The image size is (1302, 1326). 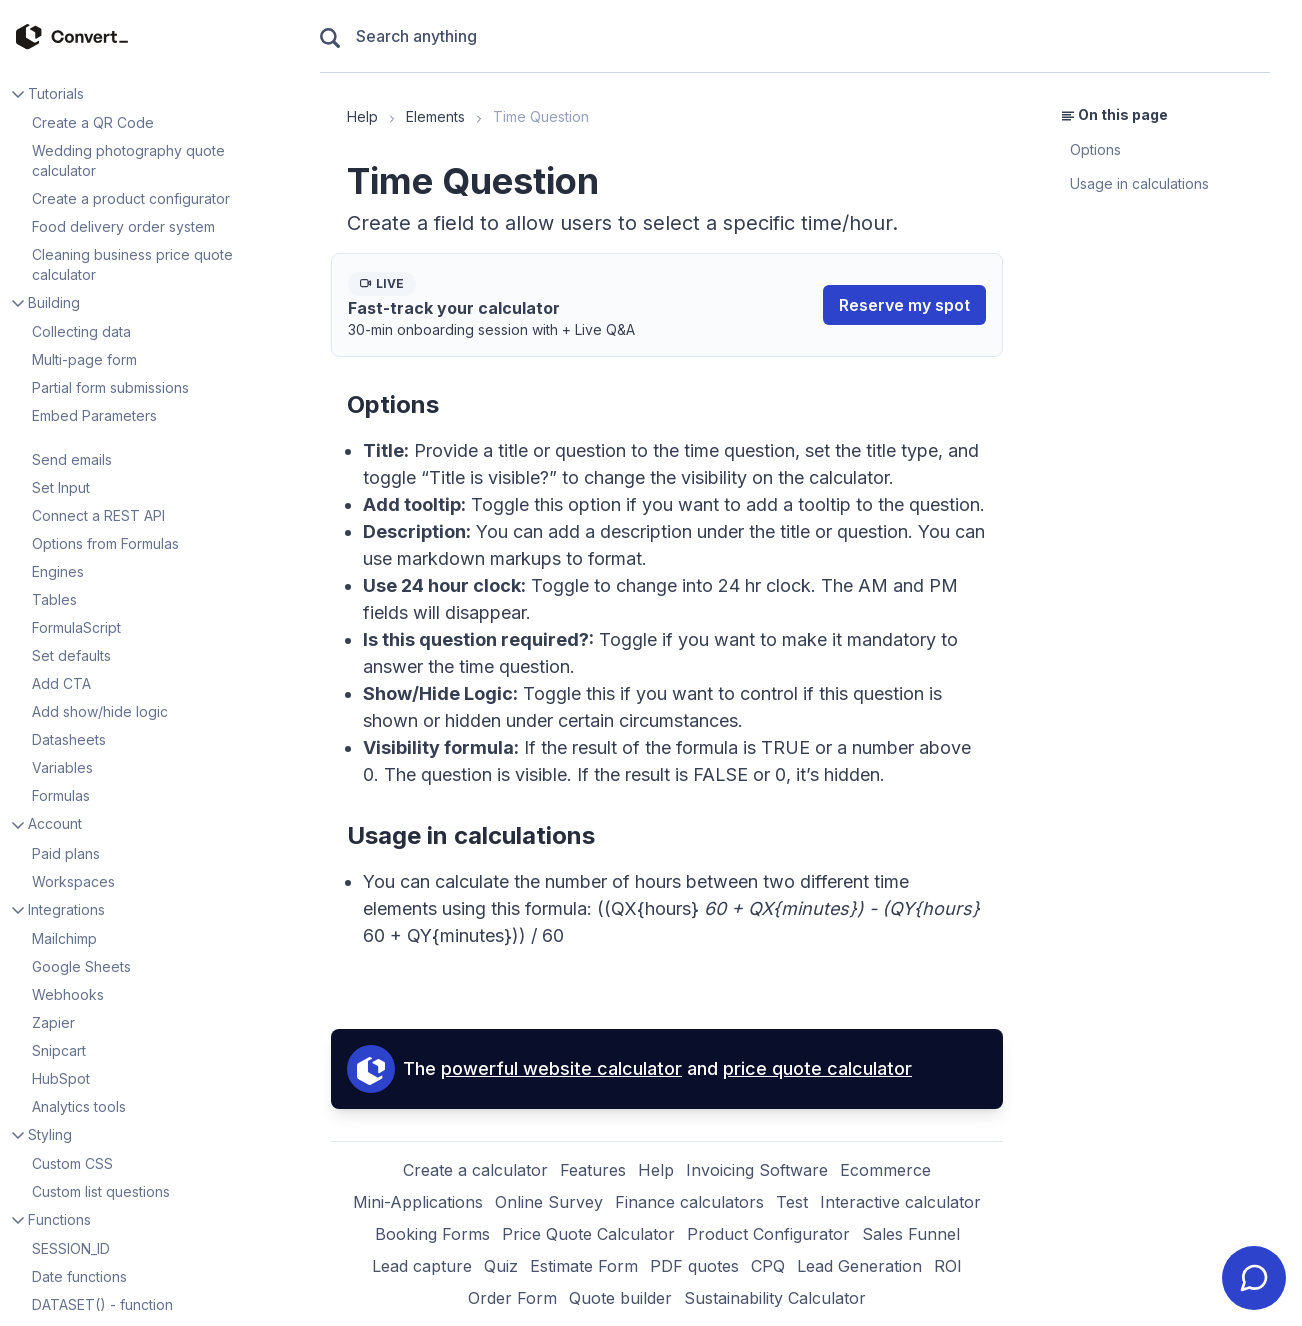 I want to click on Quote builder, so click(x=620, y=1298).